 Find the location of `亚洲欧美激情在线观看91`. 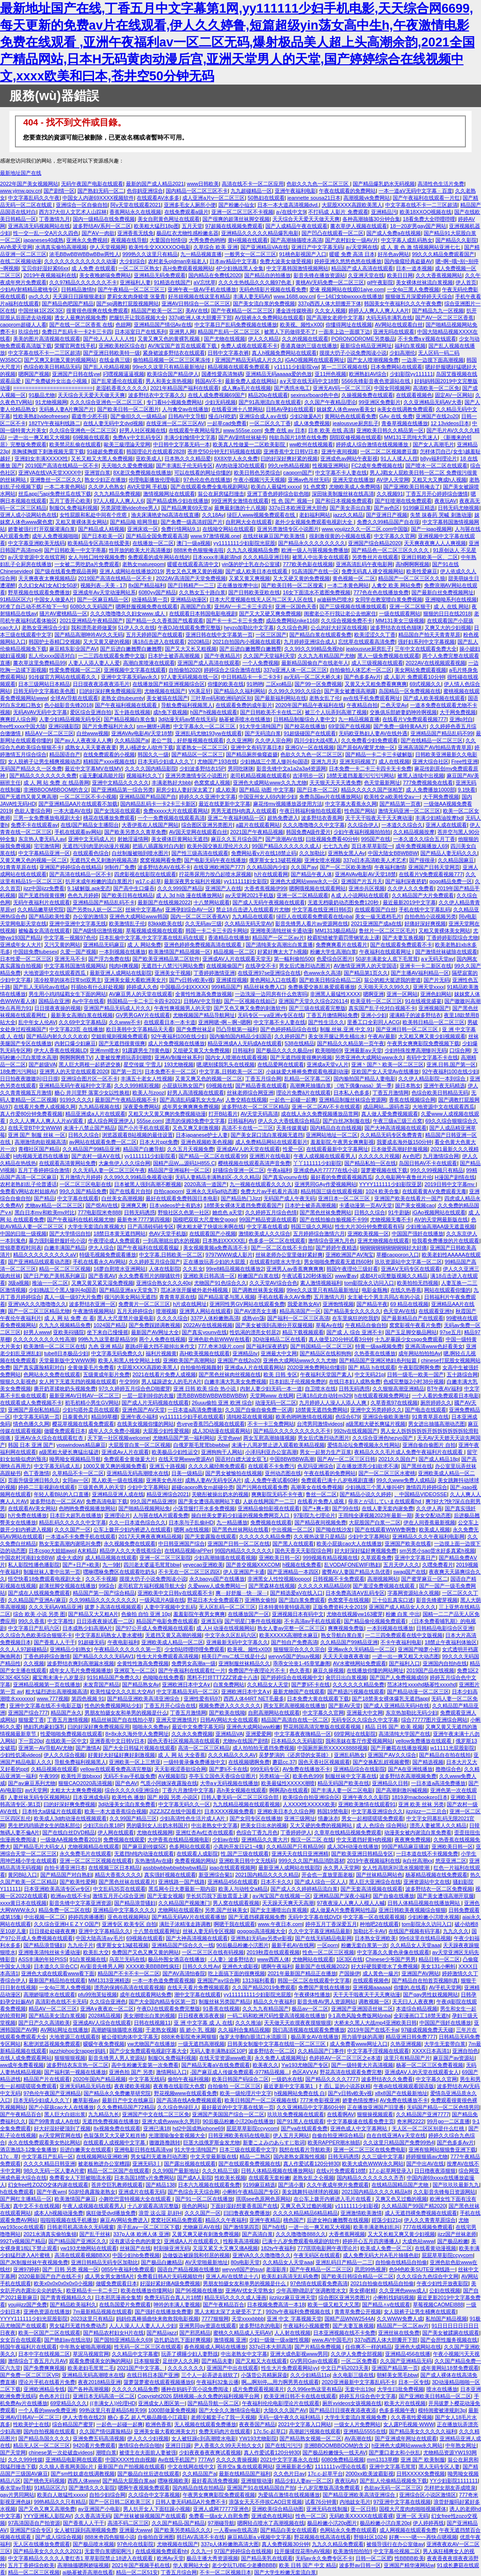

亚洲欧美激情在线观看91 is located at coordinates (367, 1804).